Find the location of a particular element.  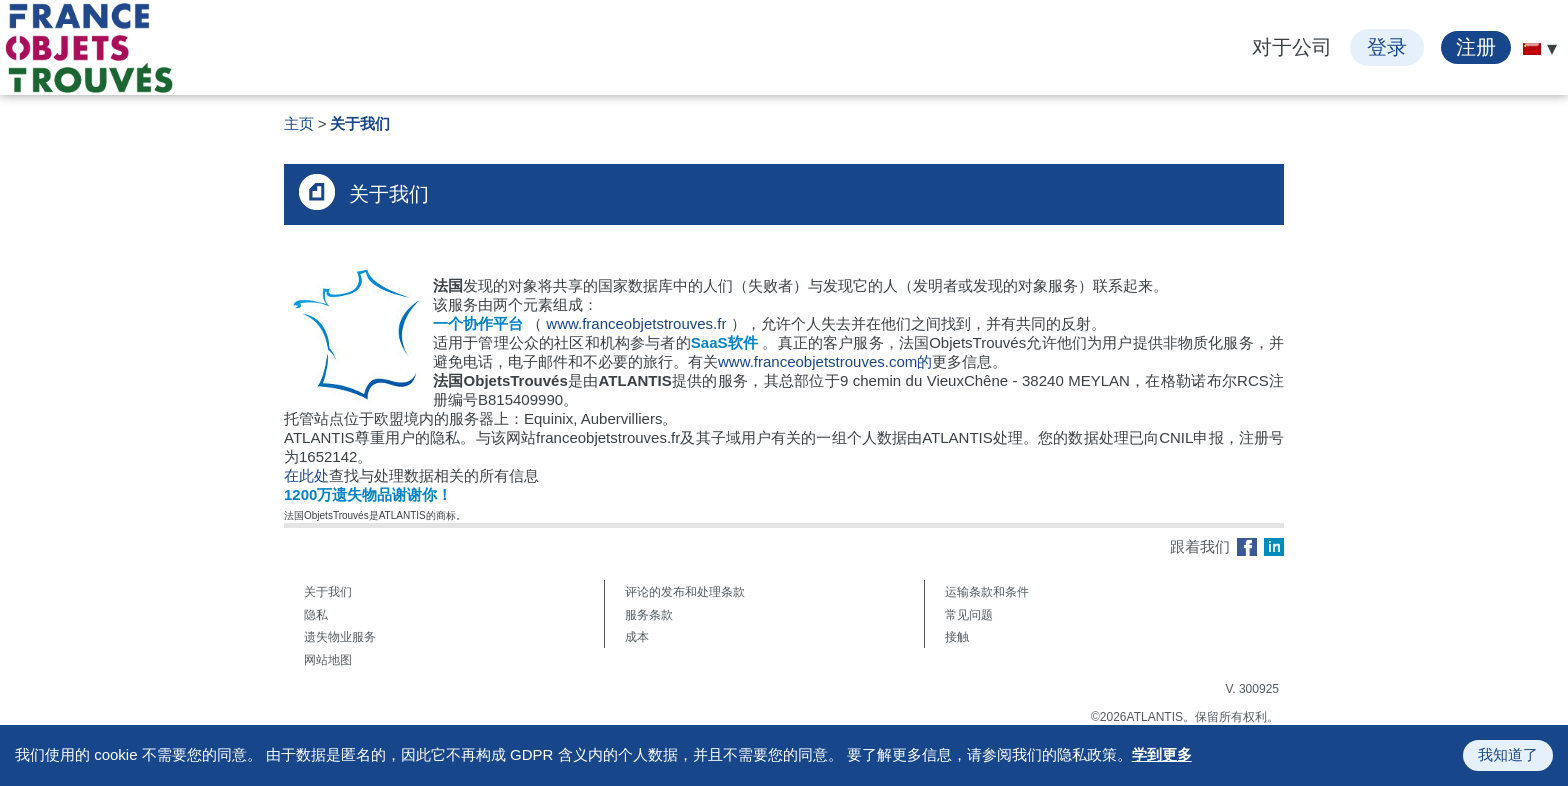

接触 is located at coordinates (957, 637).